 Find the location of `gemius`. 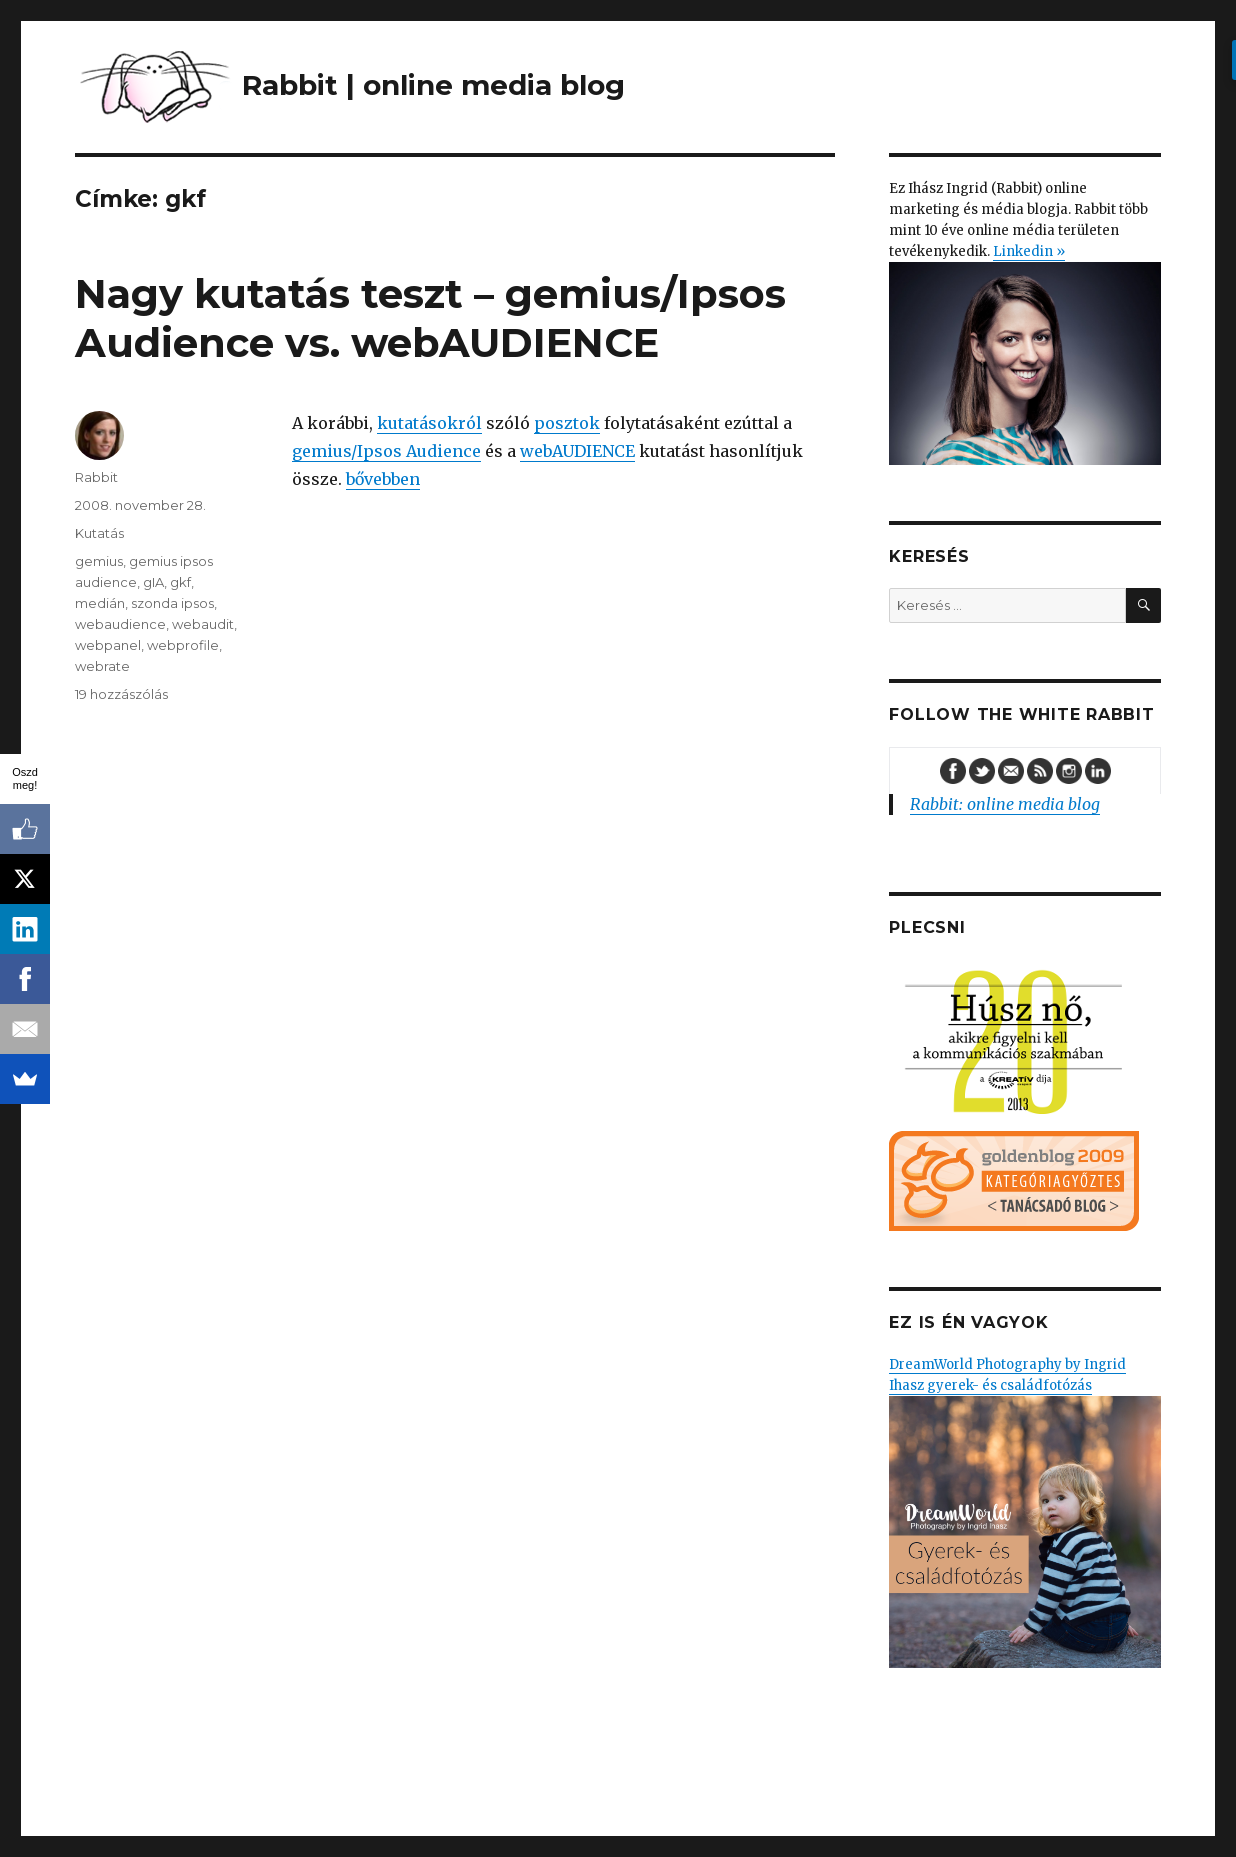

gemius is located at coordinates (99, 561).